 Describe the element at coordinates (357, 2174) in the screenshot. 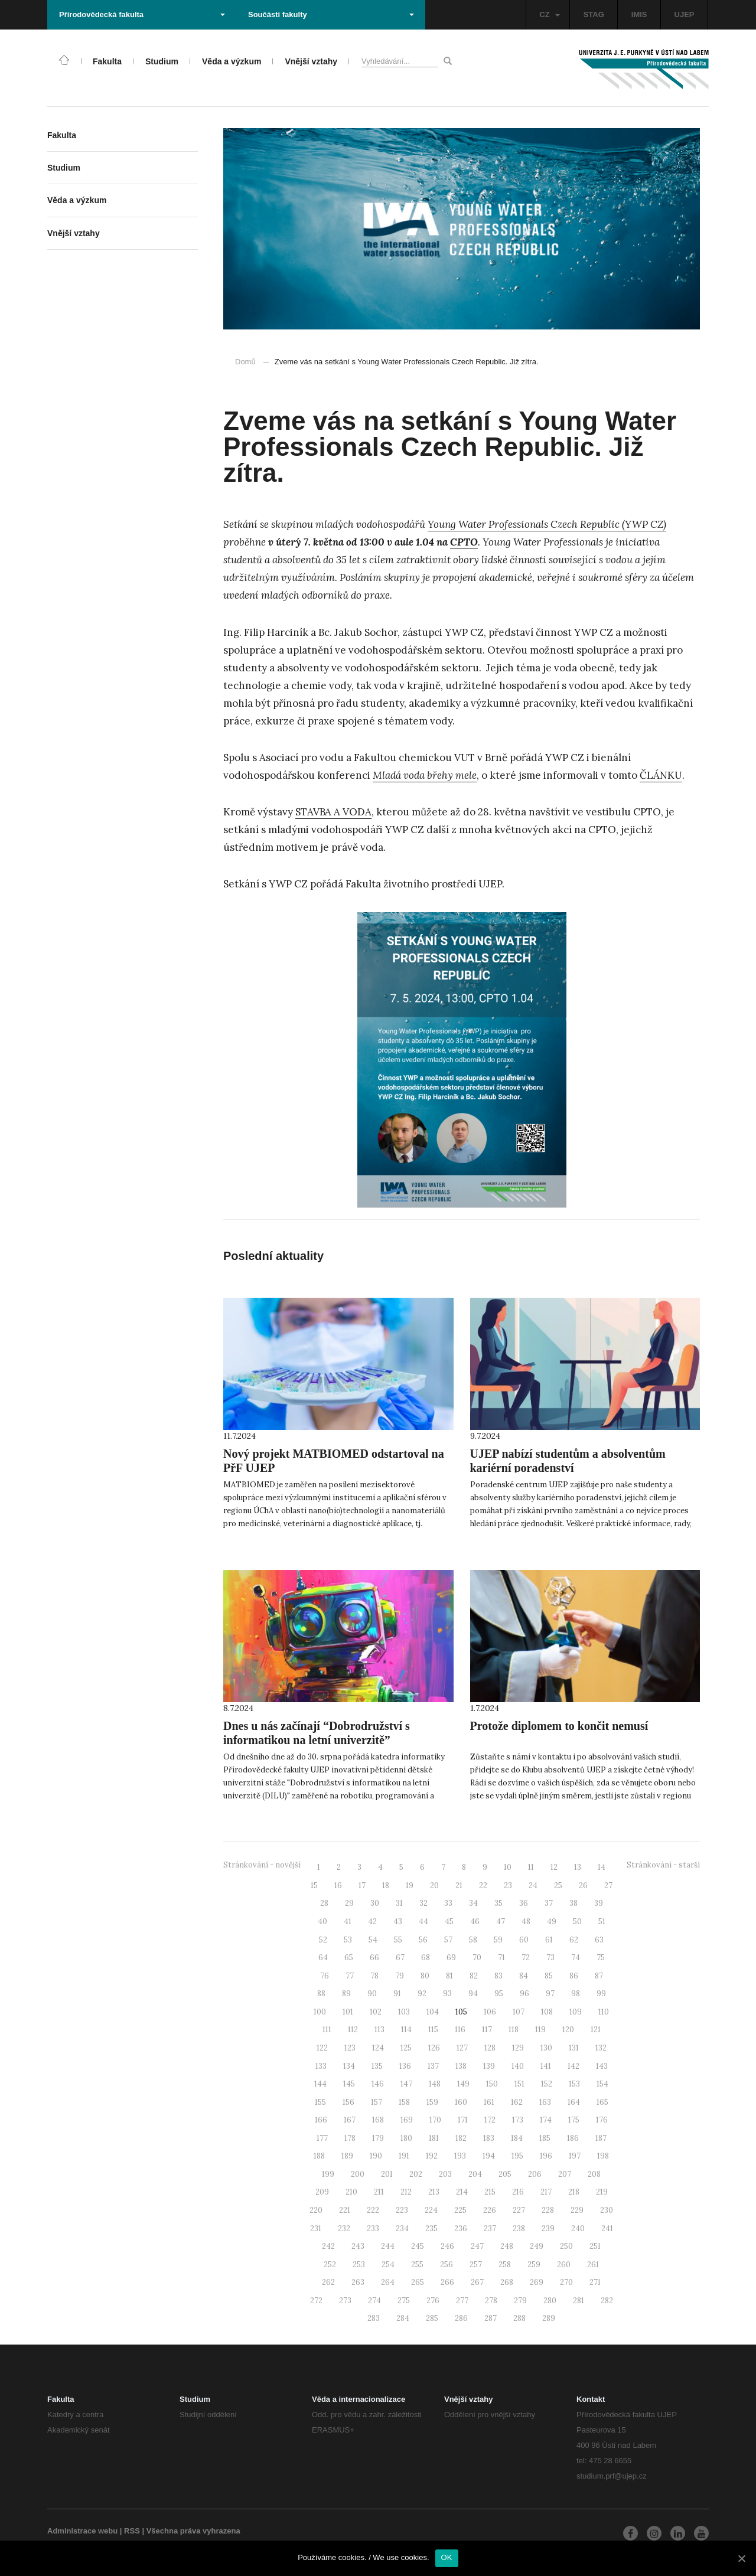

I see `200` at that location.